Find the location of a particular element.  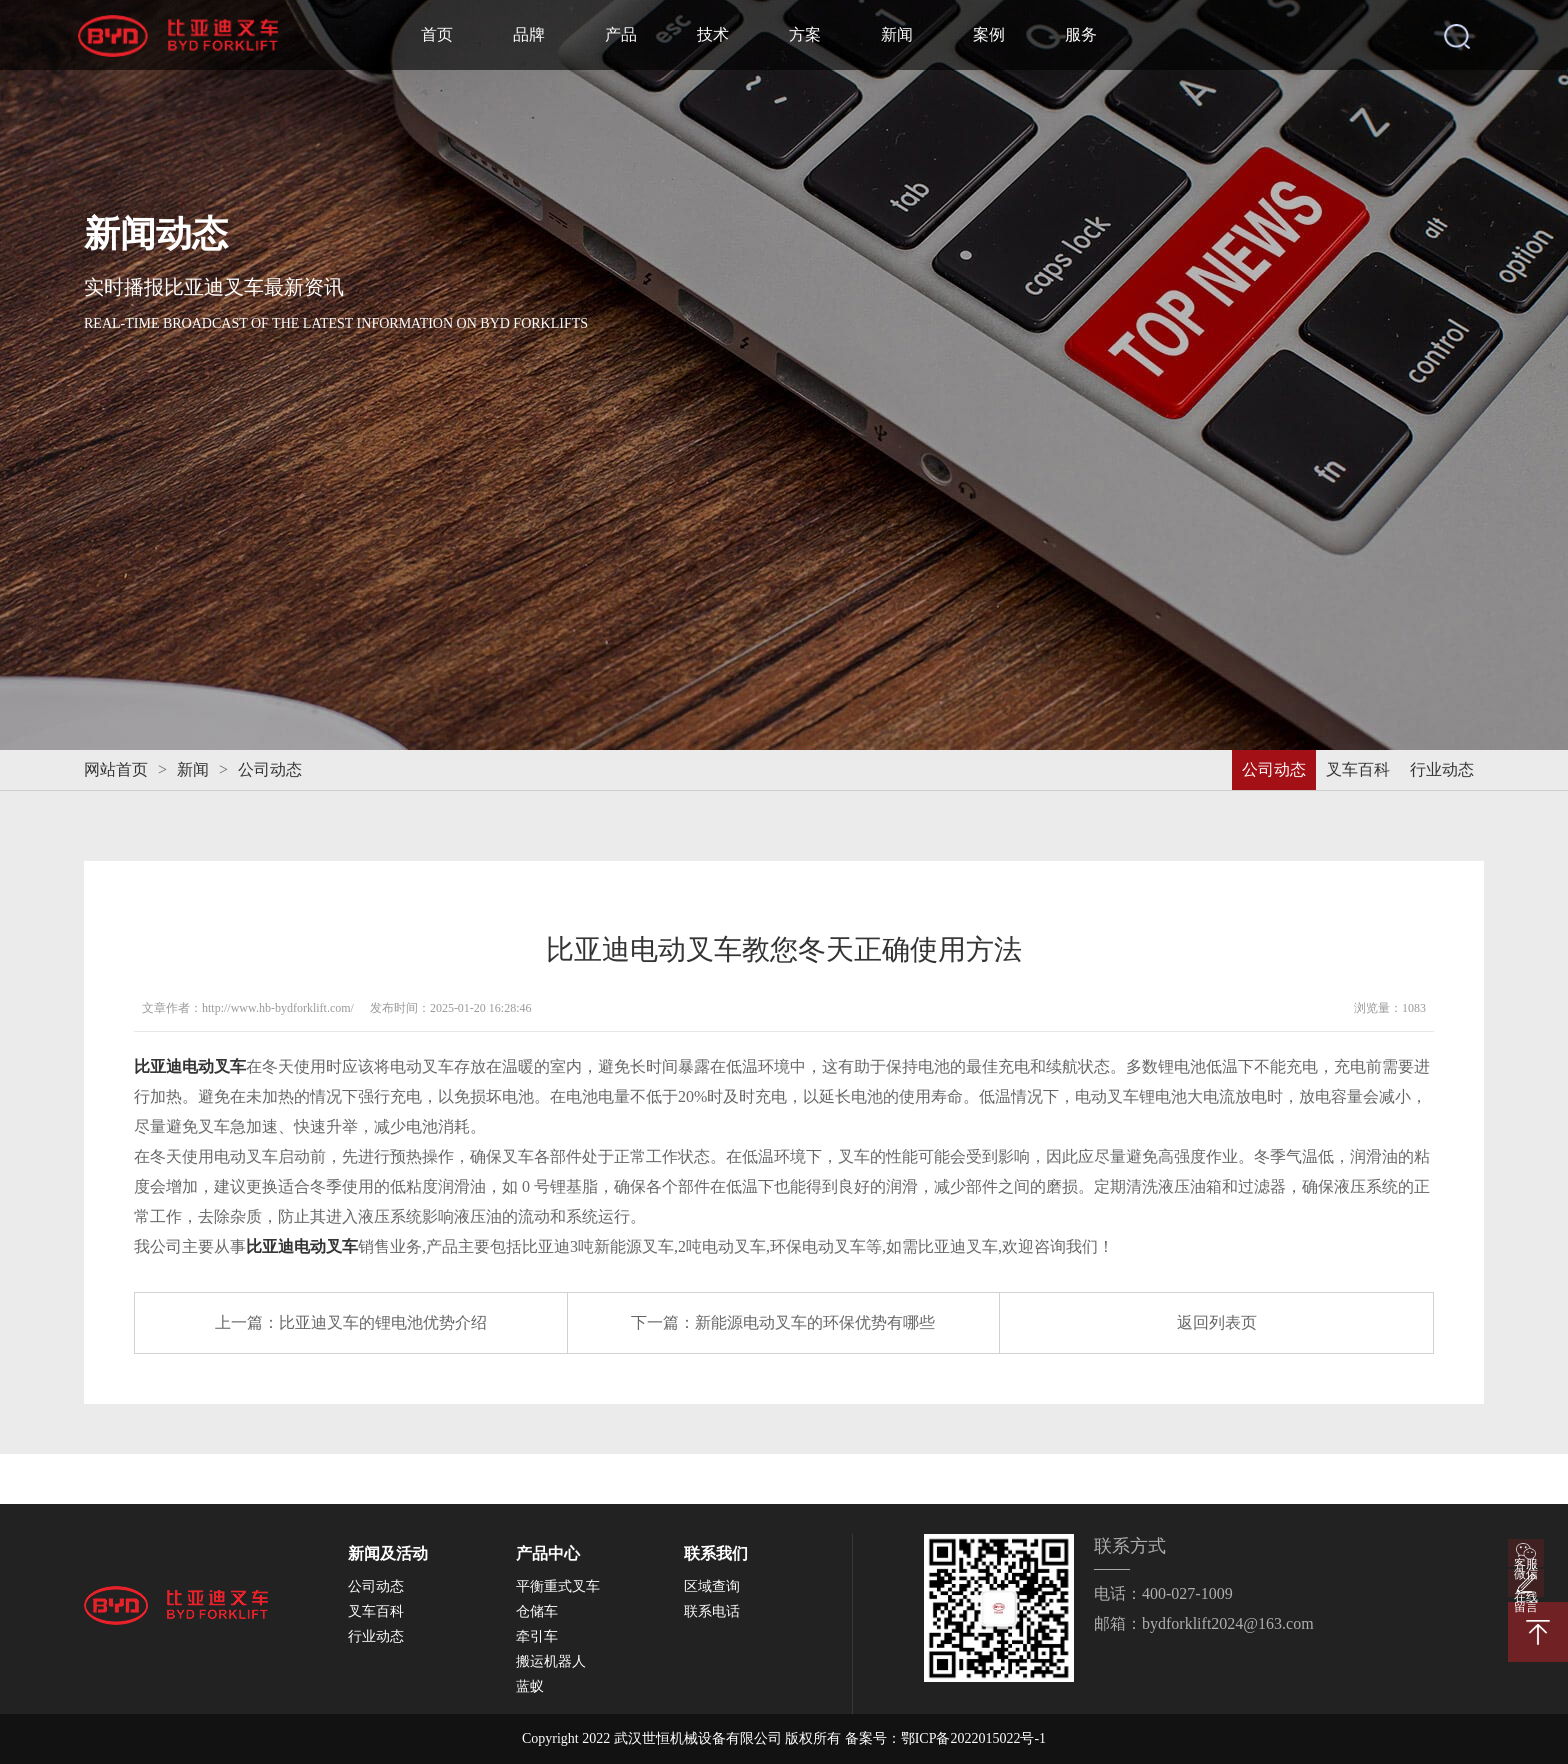

新能源电动叉车的环保优势有哪些 is located at coordinates (815, 1322).